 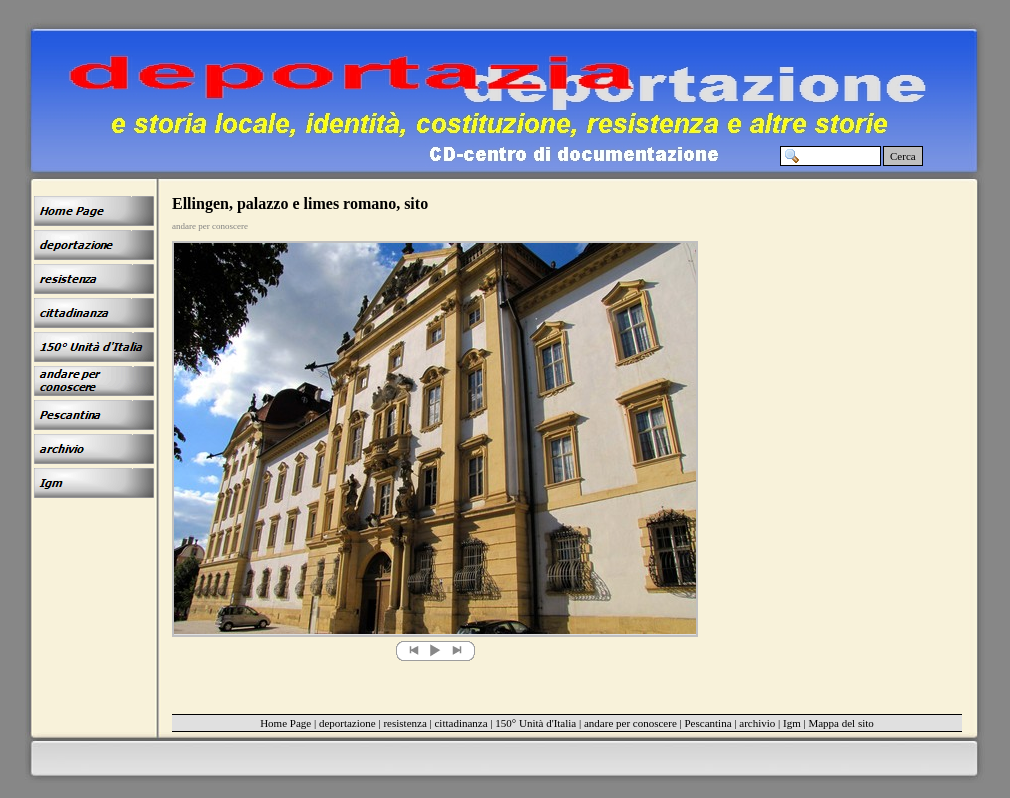 What do you see at coordinates (792, 723) in the screenshot?
I see `Igm` at bounding box center [792, 723].